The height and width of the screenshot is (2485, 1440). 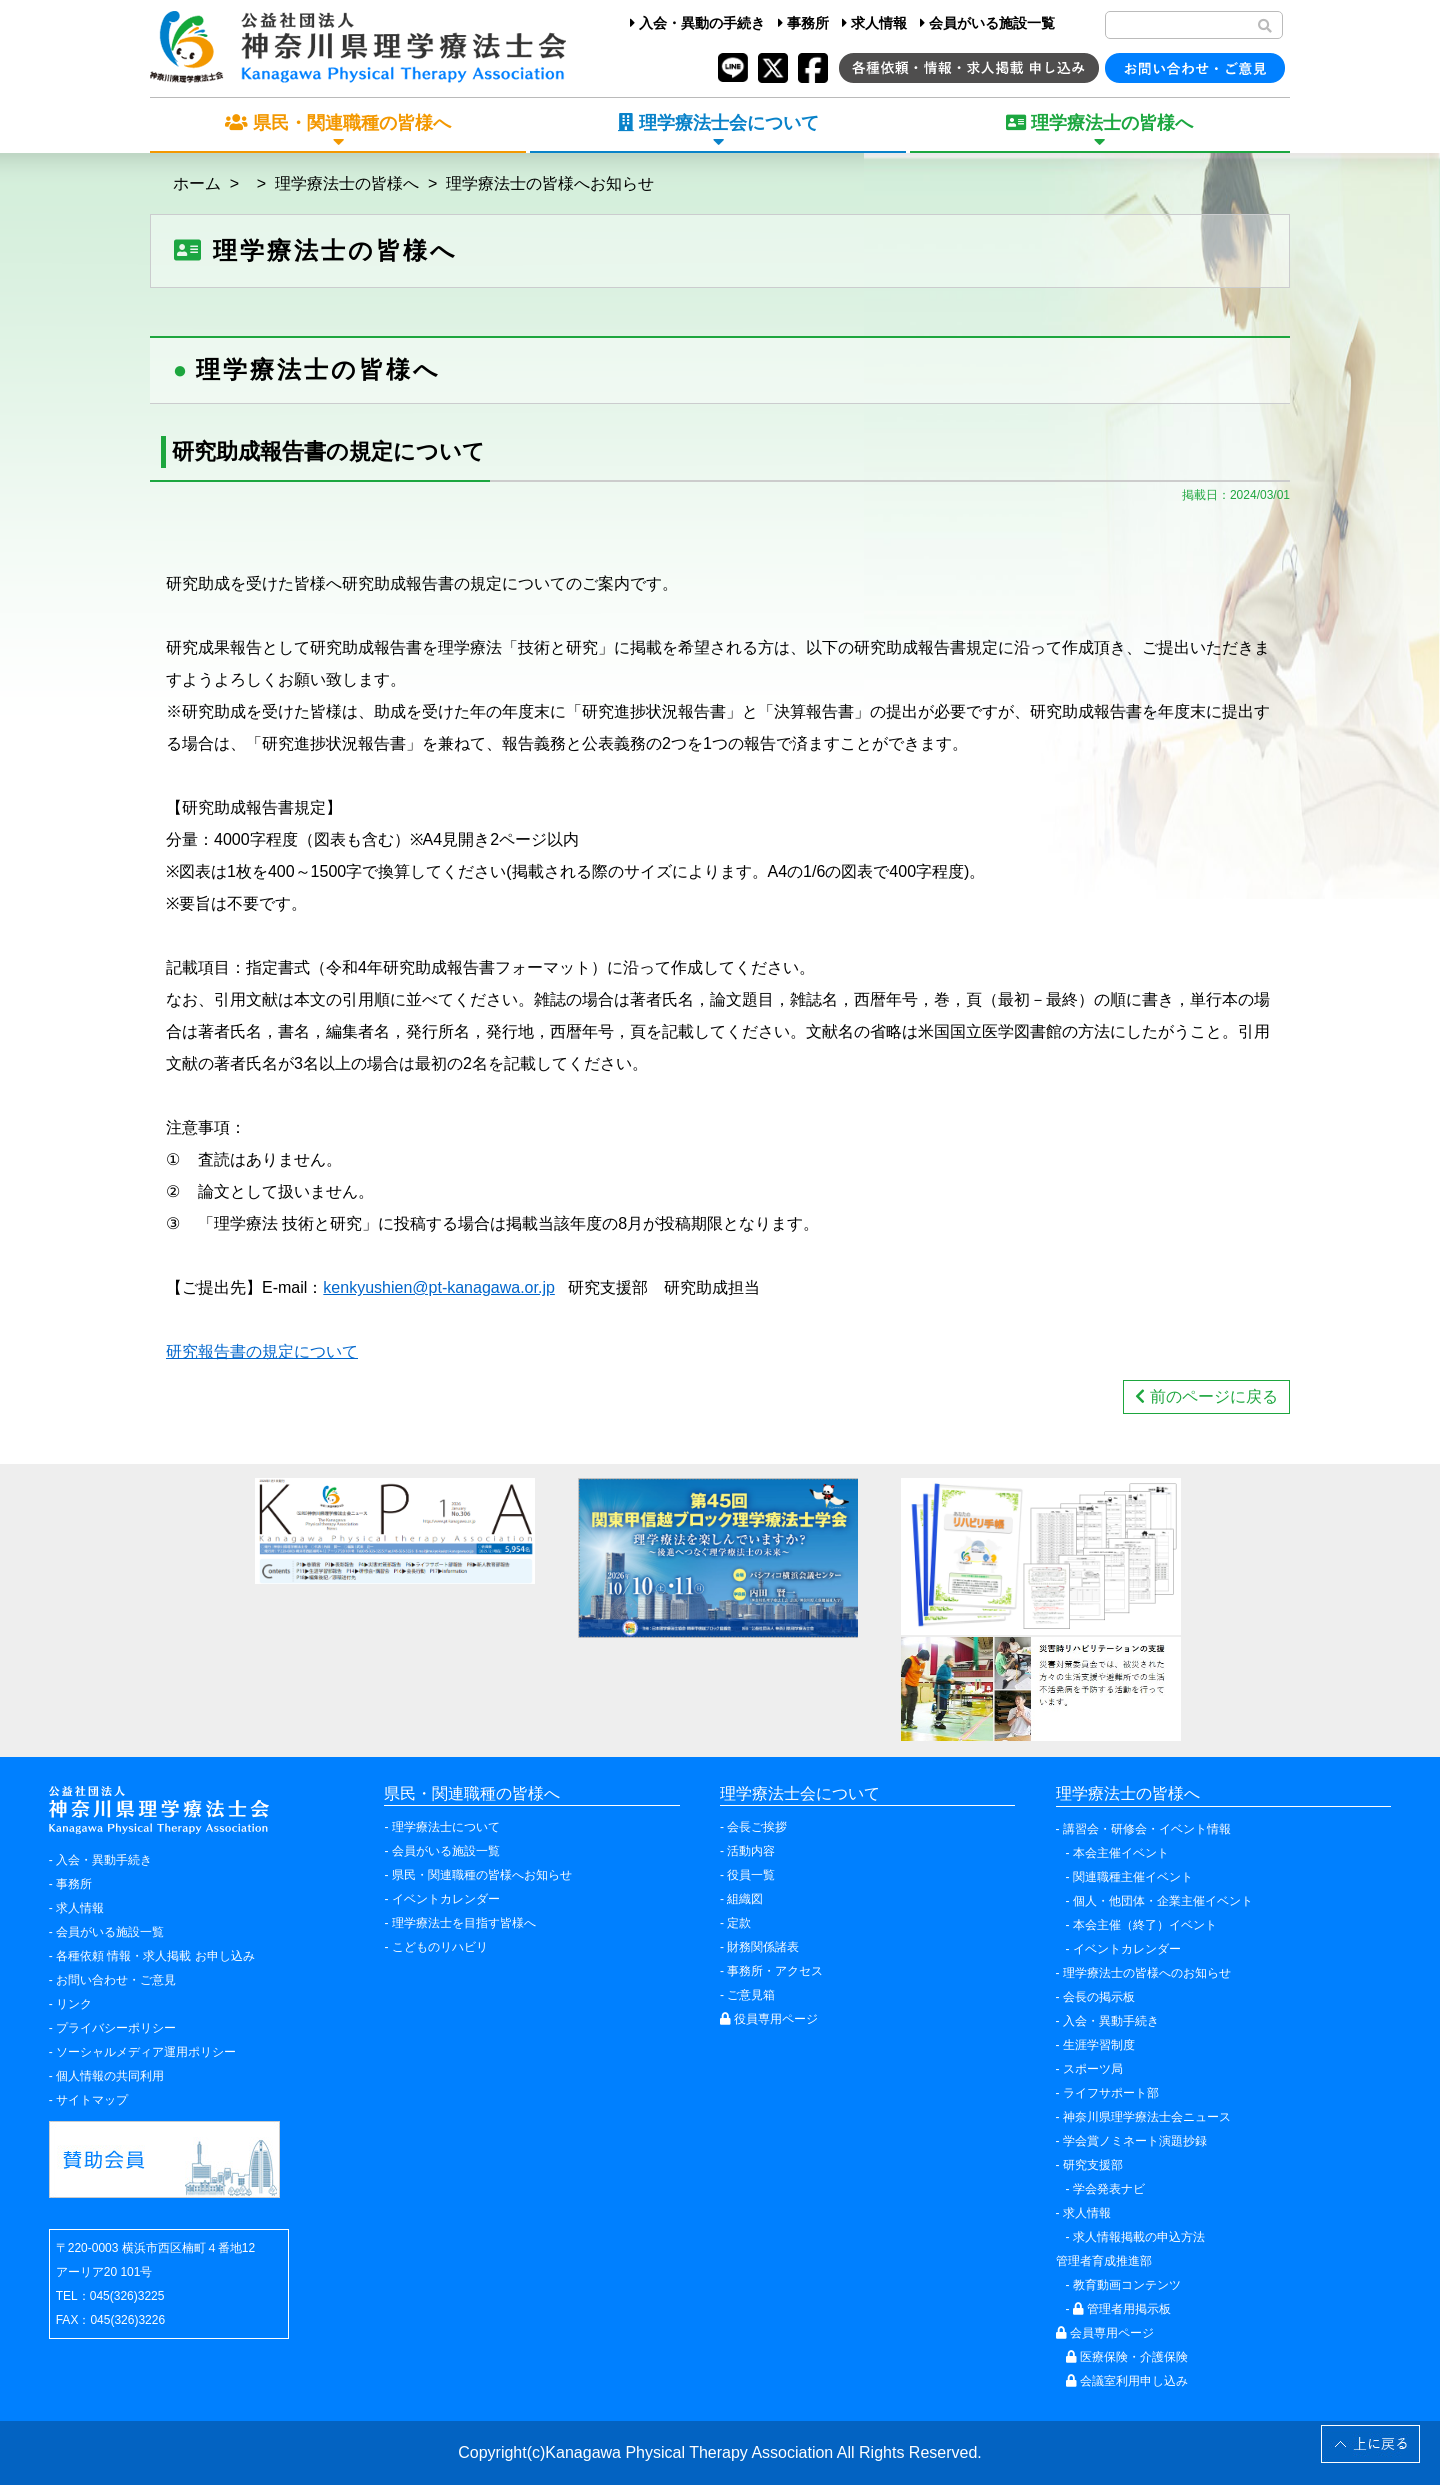 I want to click on 事務所, so click(x=803, y=23).